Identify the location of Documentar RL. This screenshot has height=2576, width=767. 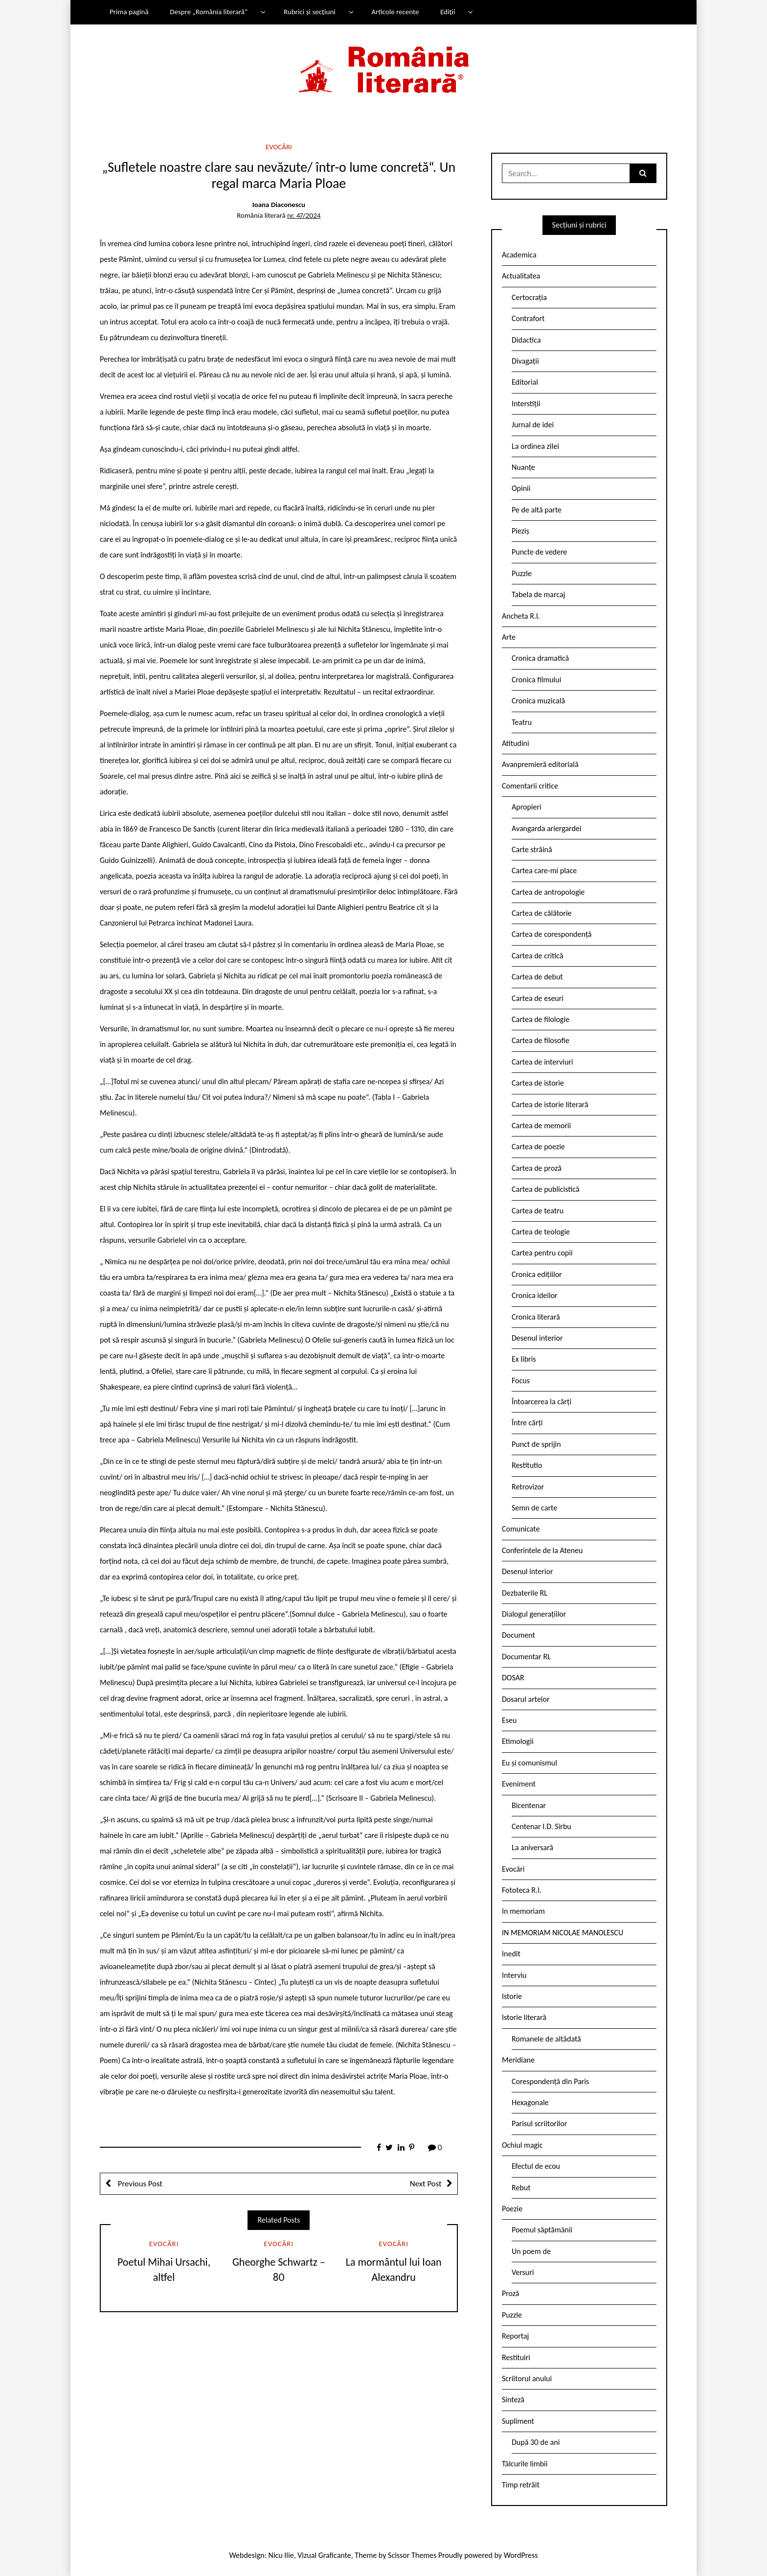
(526, 1656).